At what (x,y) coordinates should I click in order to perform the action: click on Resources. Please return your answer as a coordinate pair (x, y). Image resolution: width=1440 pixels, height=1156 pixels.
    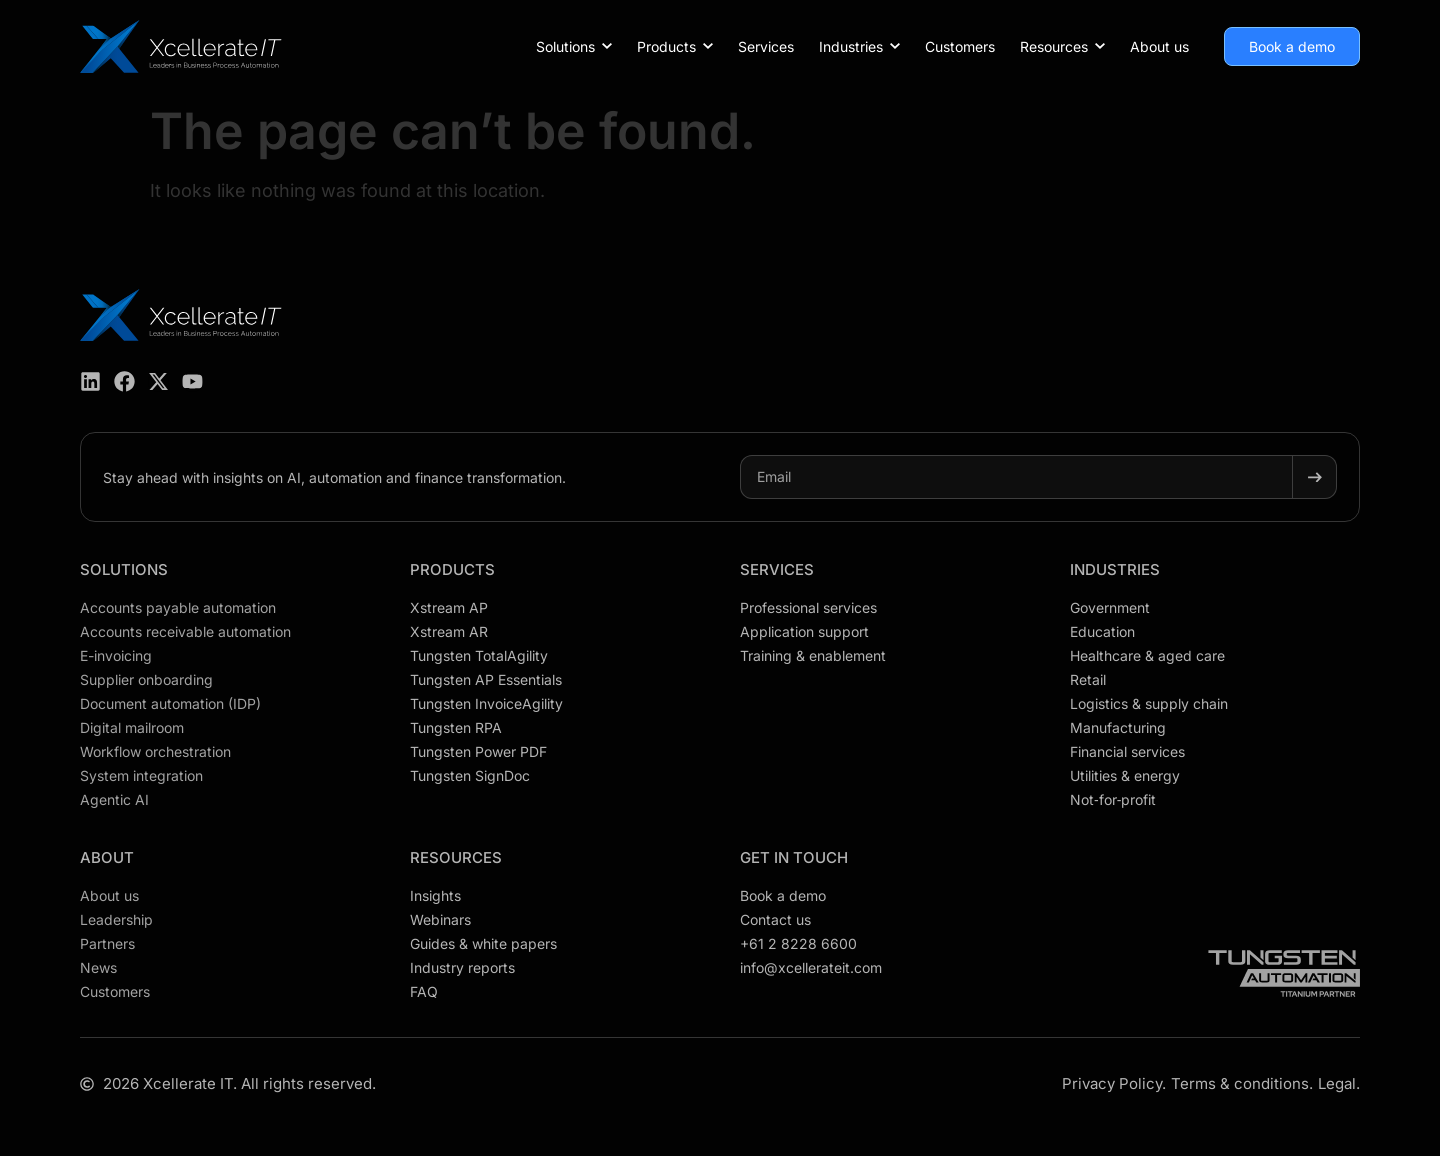
    Looking at the image, I should click on (456, 857).